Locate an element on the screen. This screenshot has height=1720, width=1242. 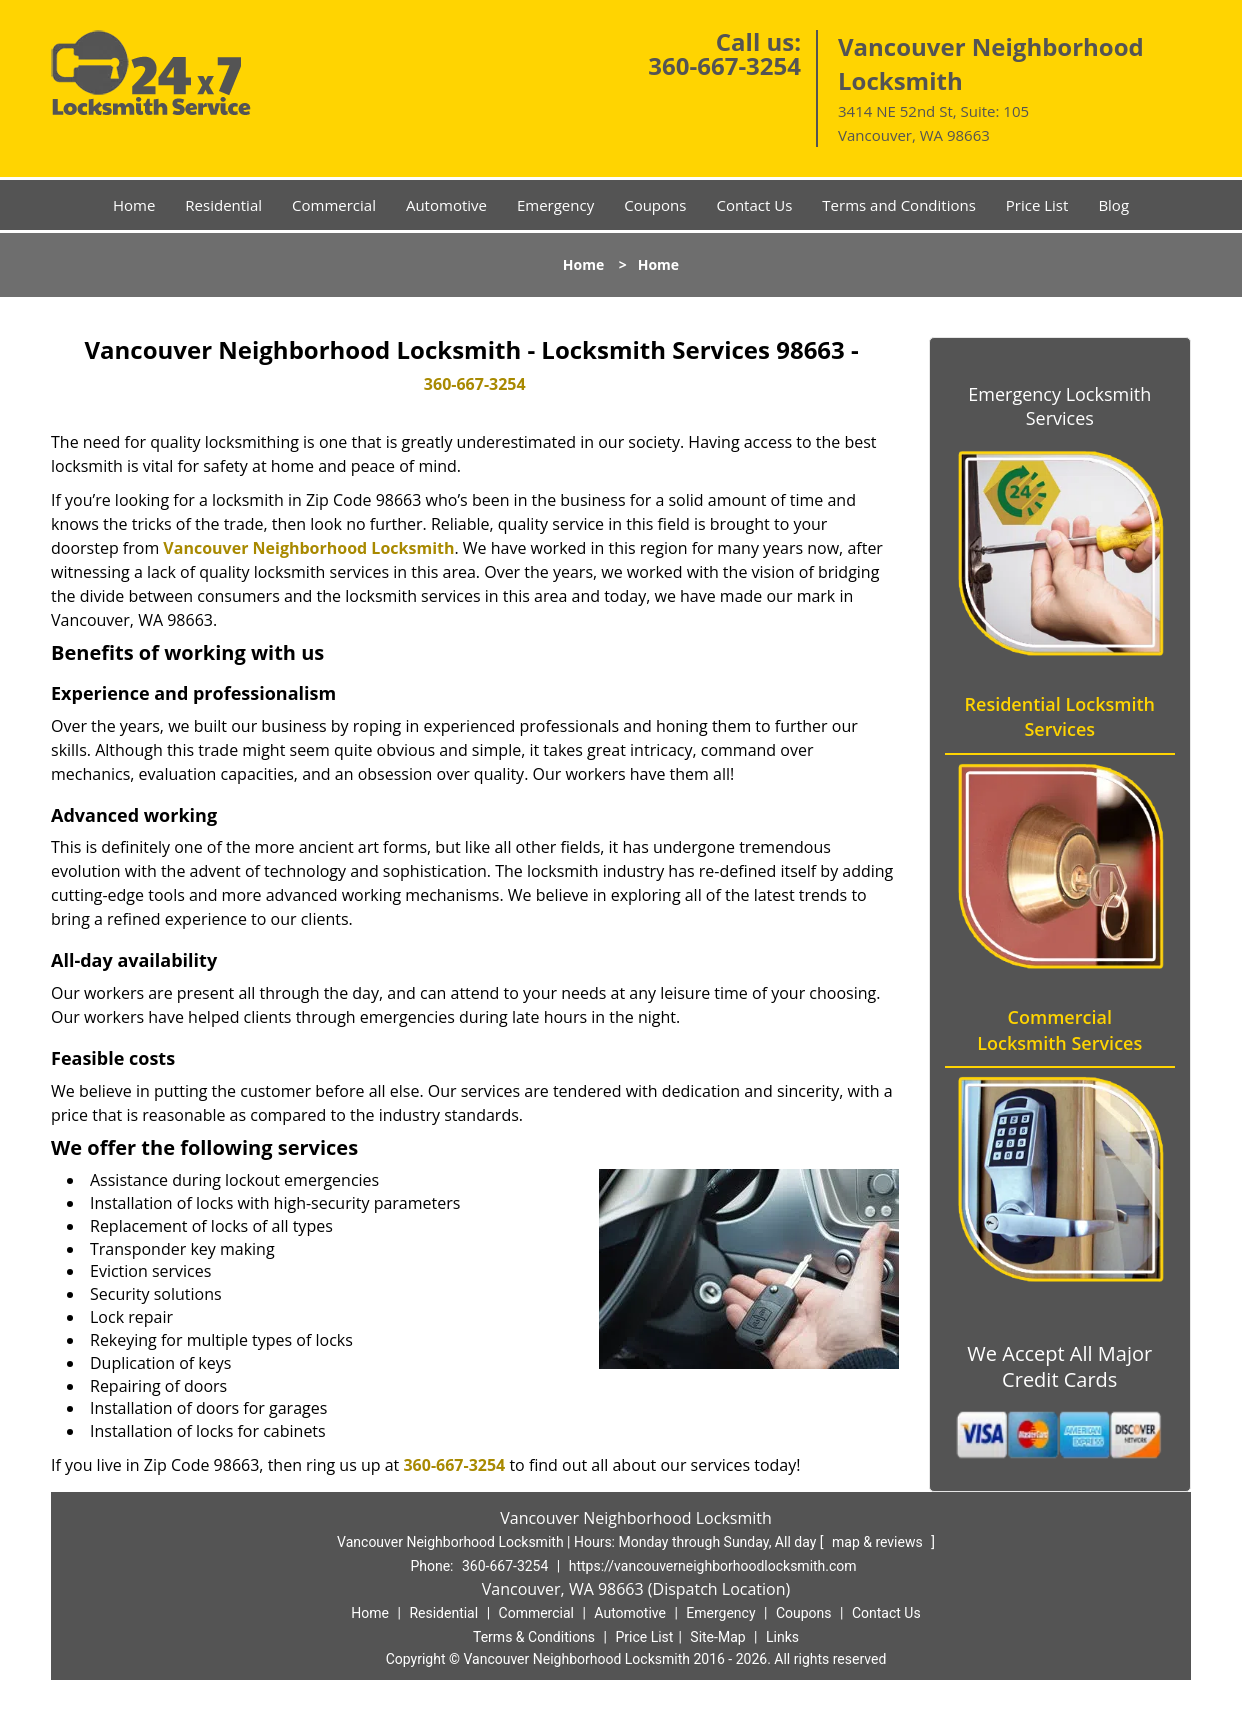
Terms and Conditions is located at coordinates (899, 205).